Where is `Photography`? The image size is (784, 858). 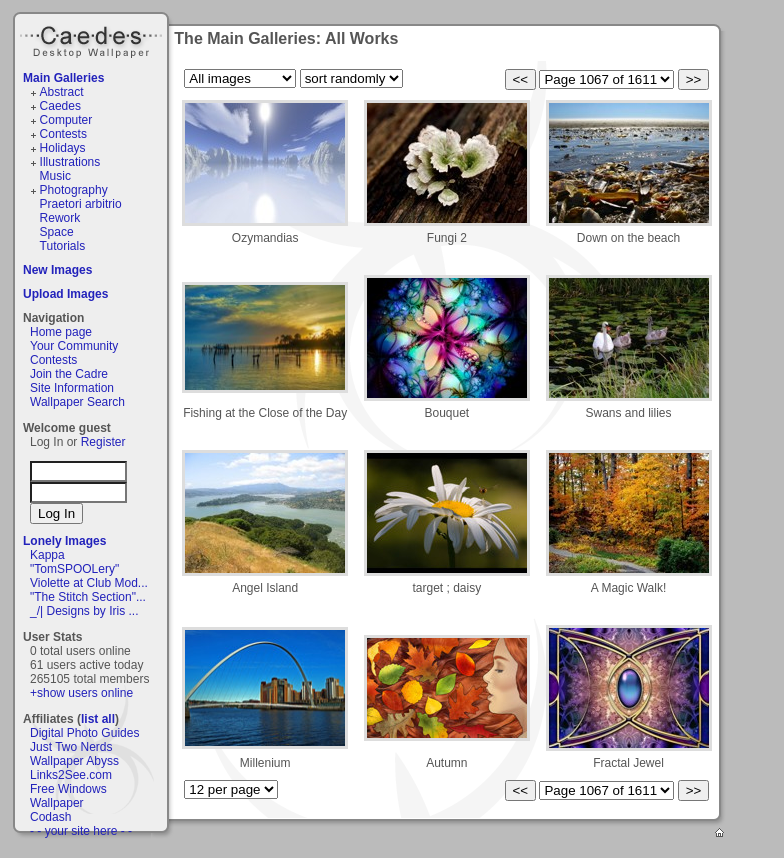
Photography is located at coordinates (74, 190).